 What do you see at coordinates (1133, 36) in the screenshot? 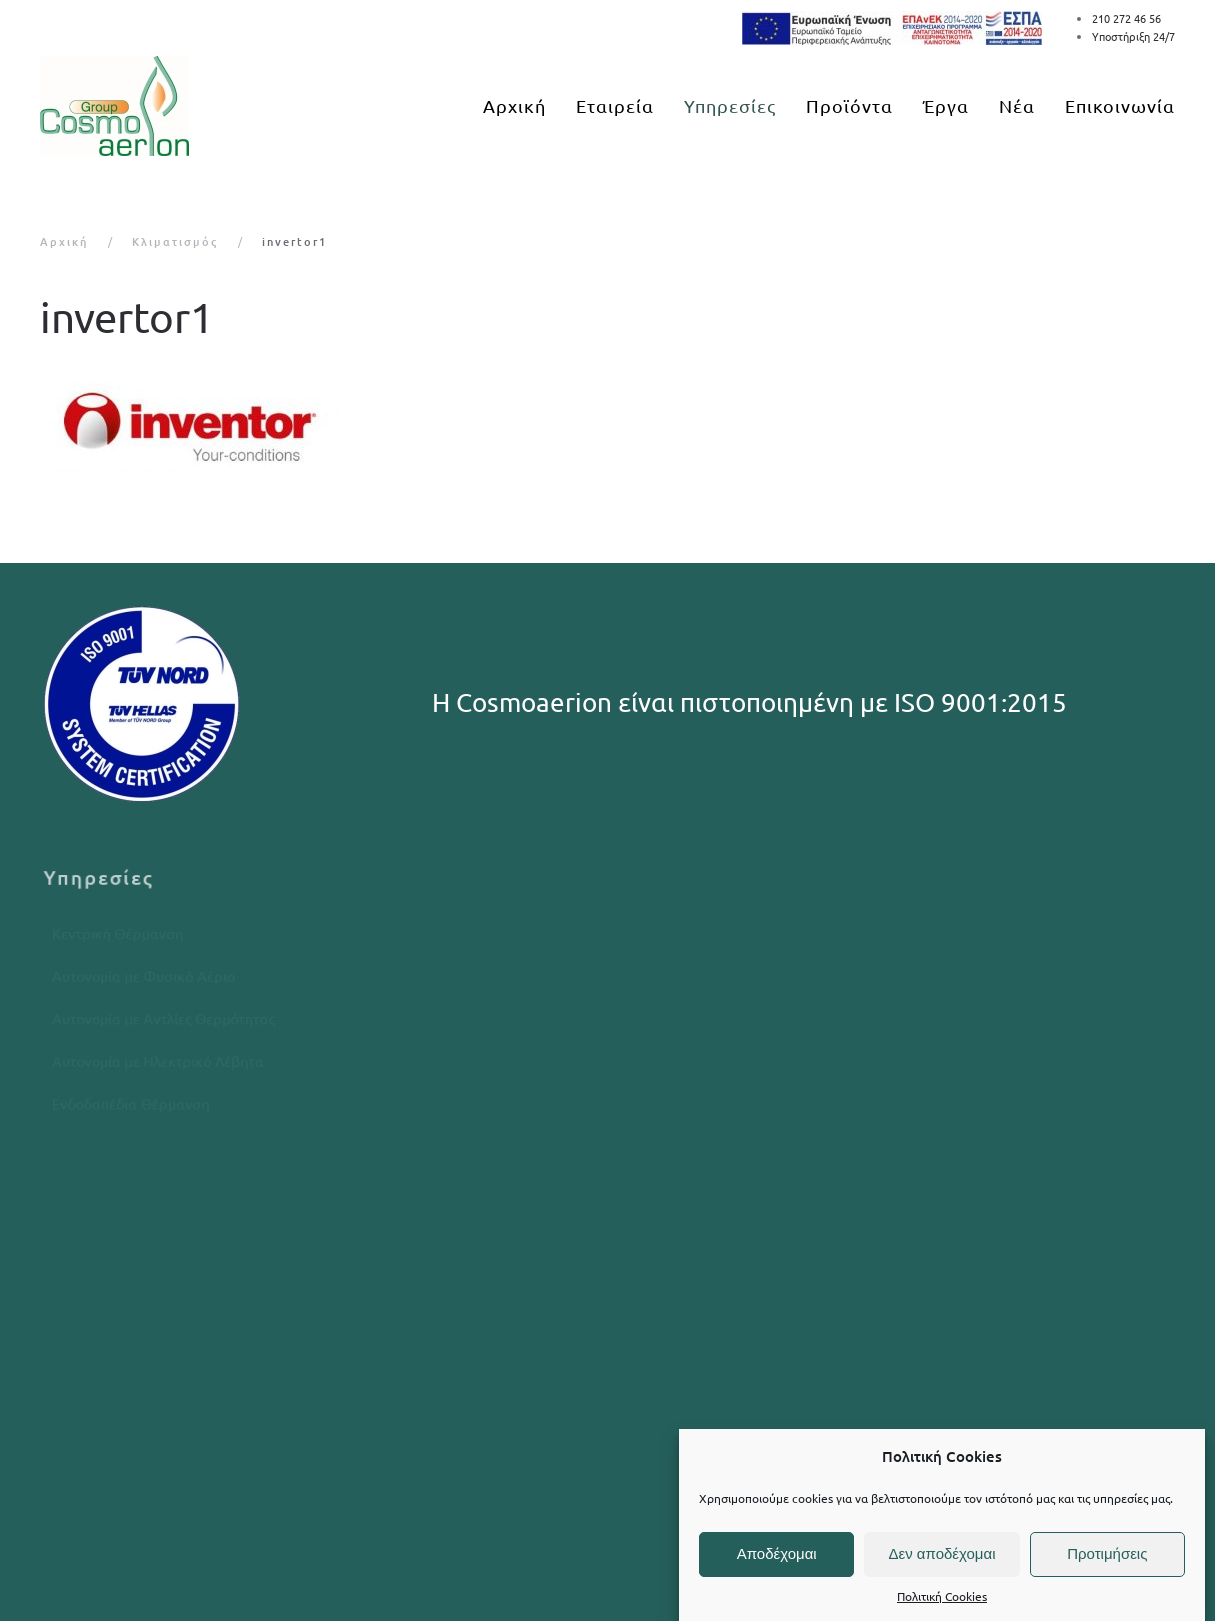
I see `Υποστήριξη 24/7` at bounding box center [1133, 36].